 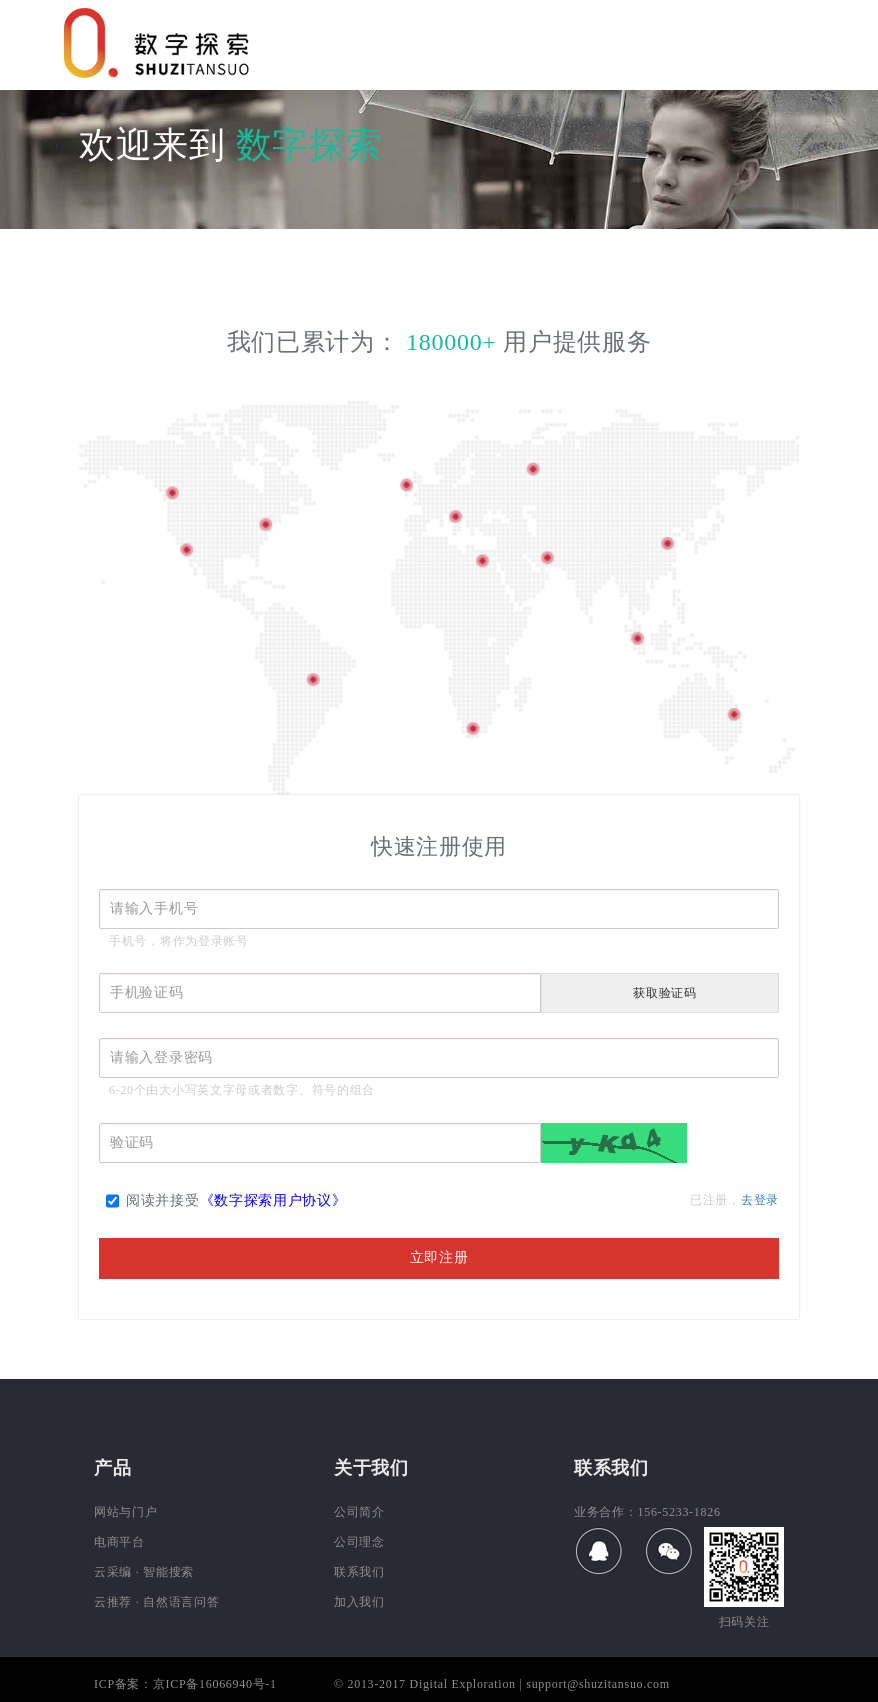 I want to click on 自然语言问答, so click(x=181, y=1602).